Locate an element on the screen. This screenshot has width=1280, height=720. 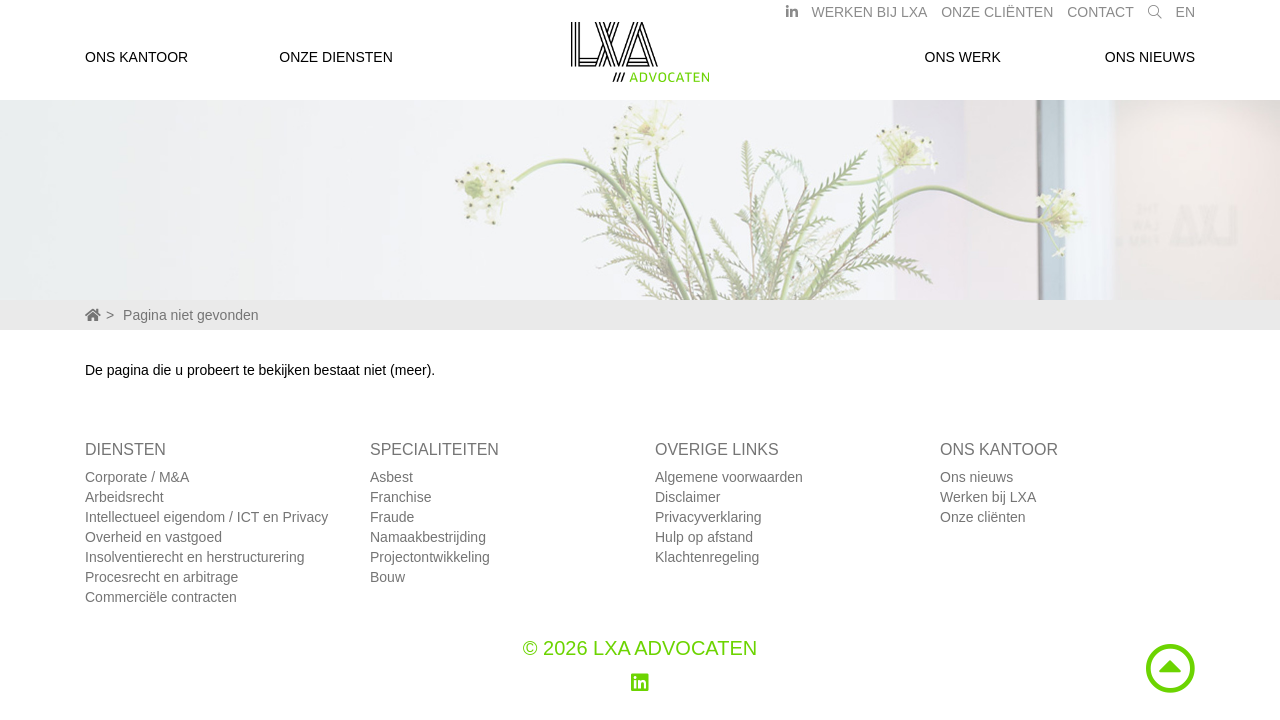
Onze diensten is located at coordinates (336, 63).